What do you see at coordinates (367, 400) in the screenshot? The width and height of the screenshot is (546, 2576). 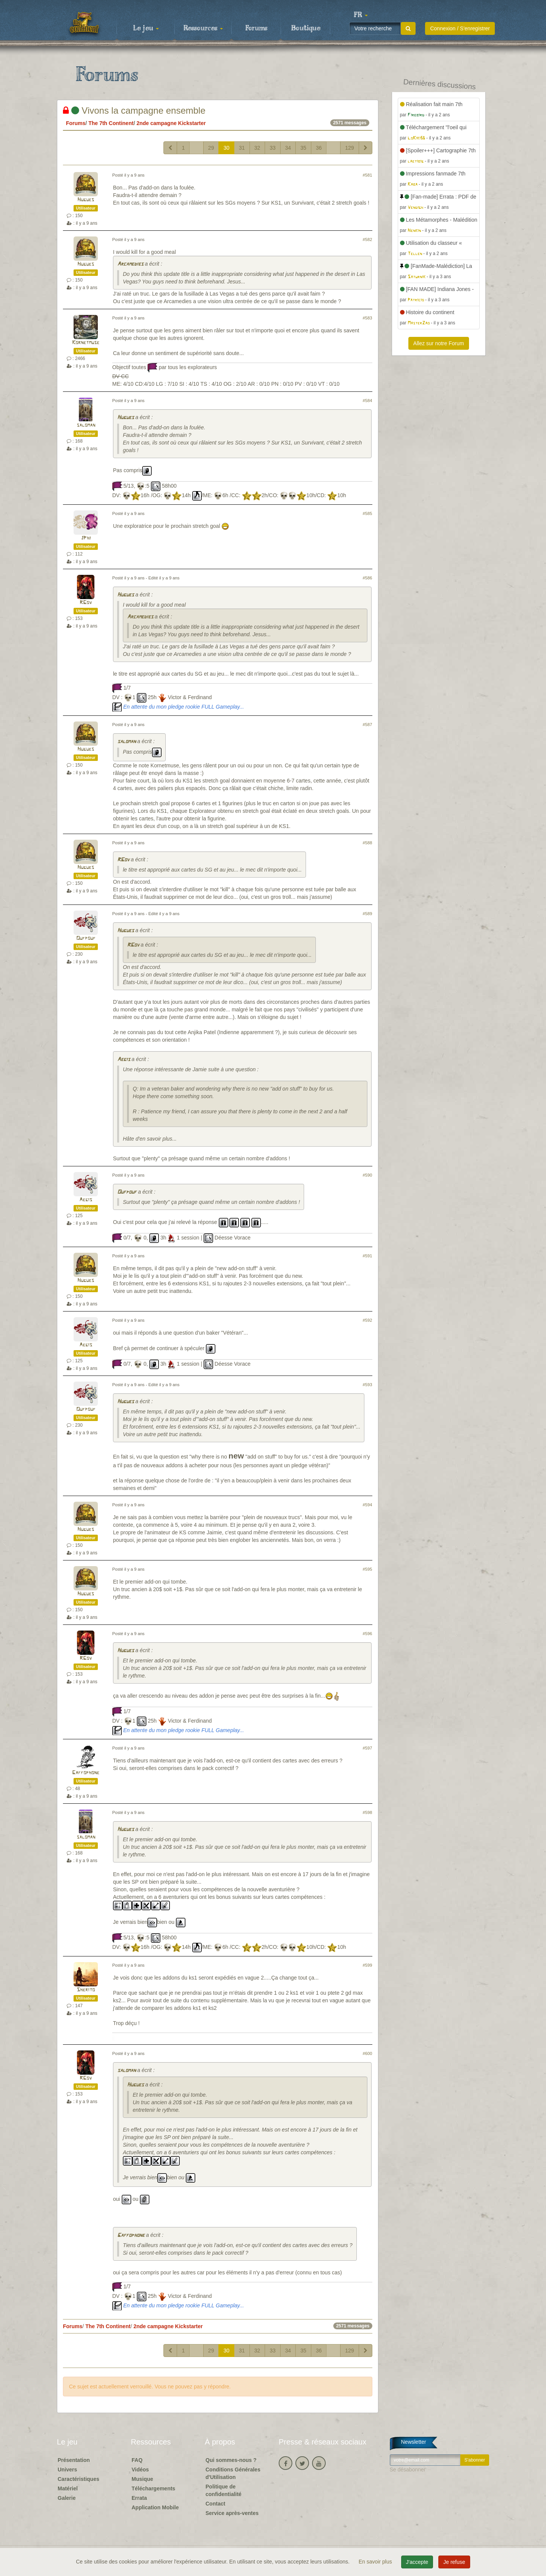 I see `#584` at bounding box center [367, 400].